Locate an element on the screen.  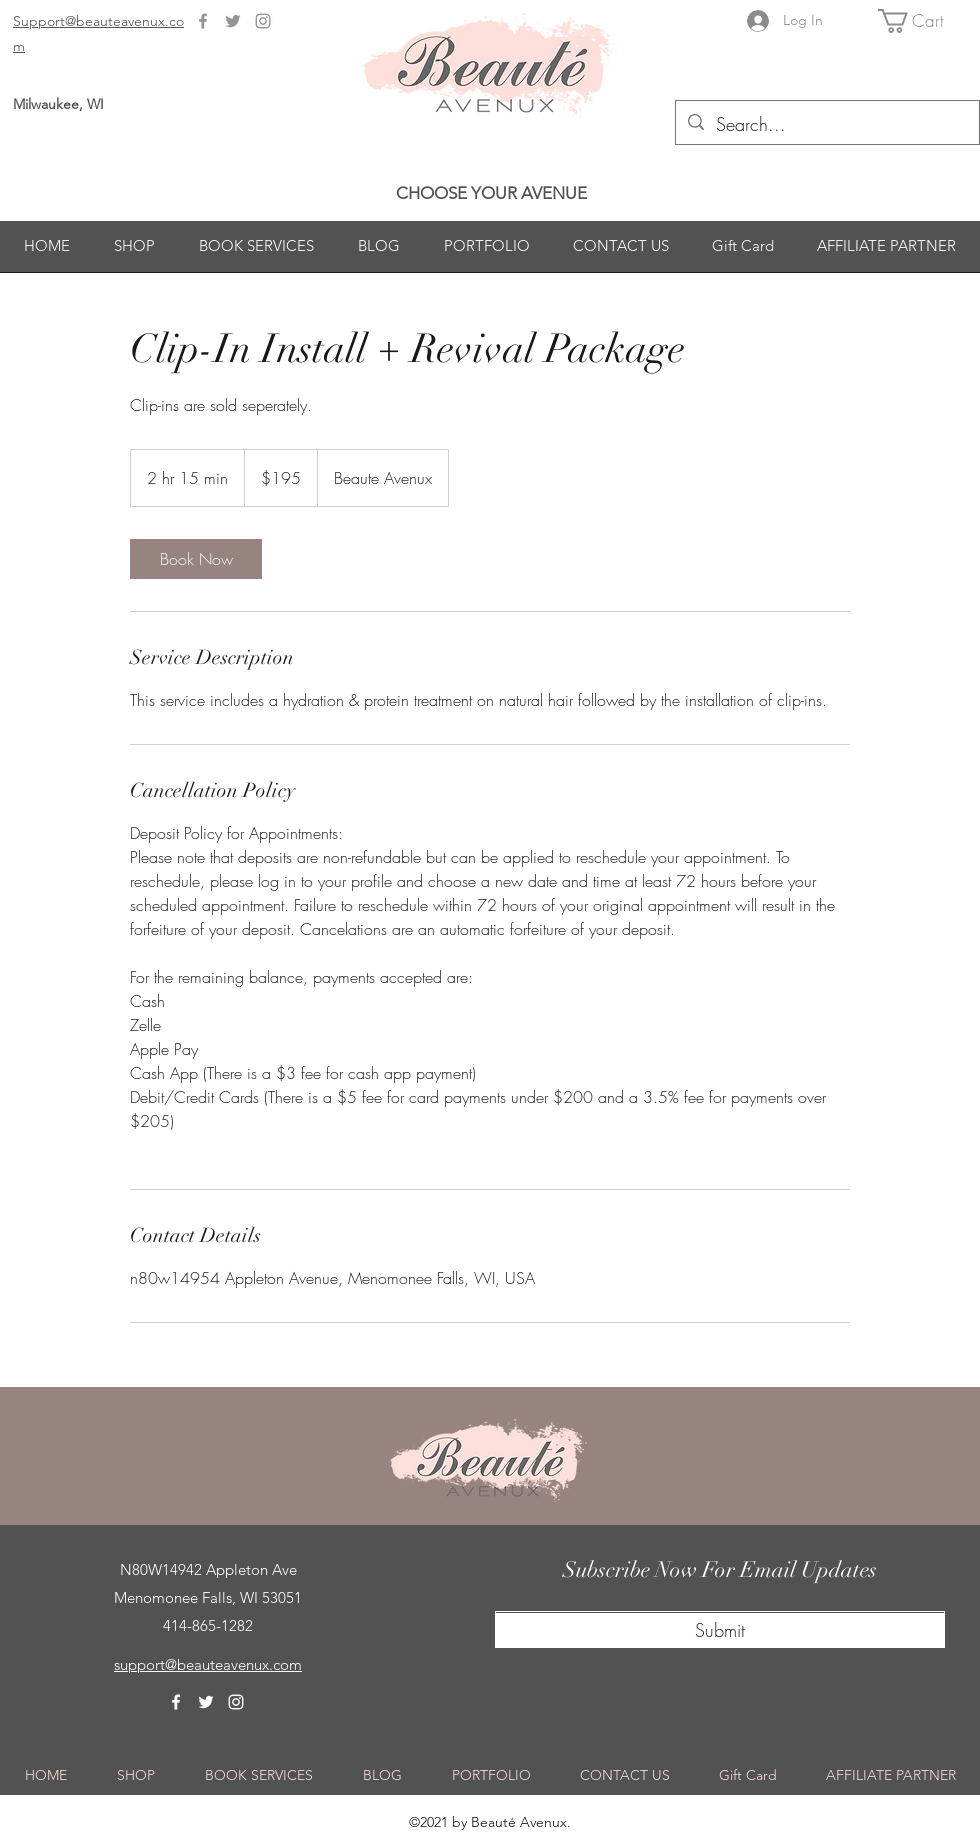
[Twitter] is located at coordinates (233, 21).